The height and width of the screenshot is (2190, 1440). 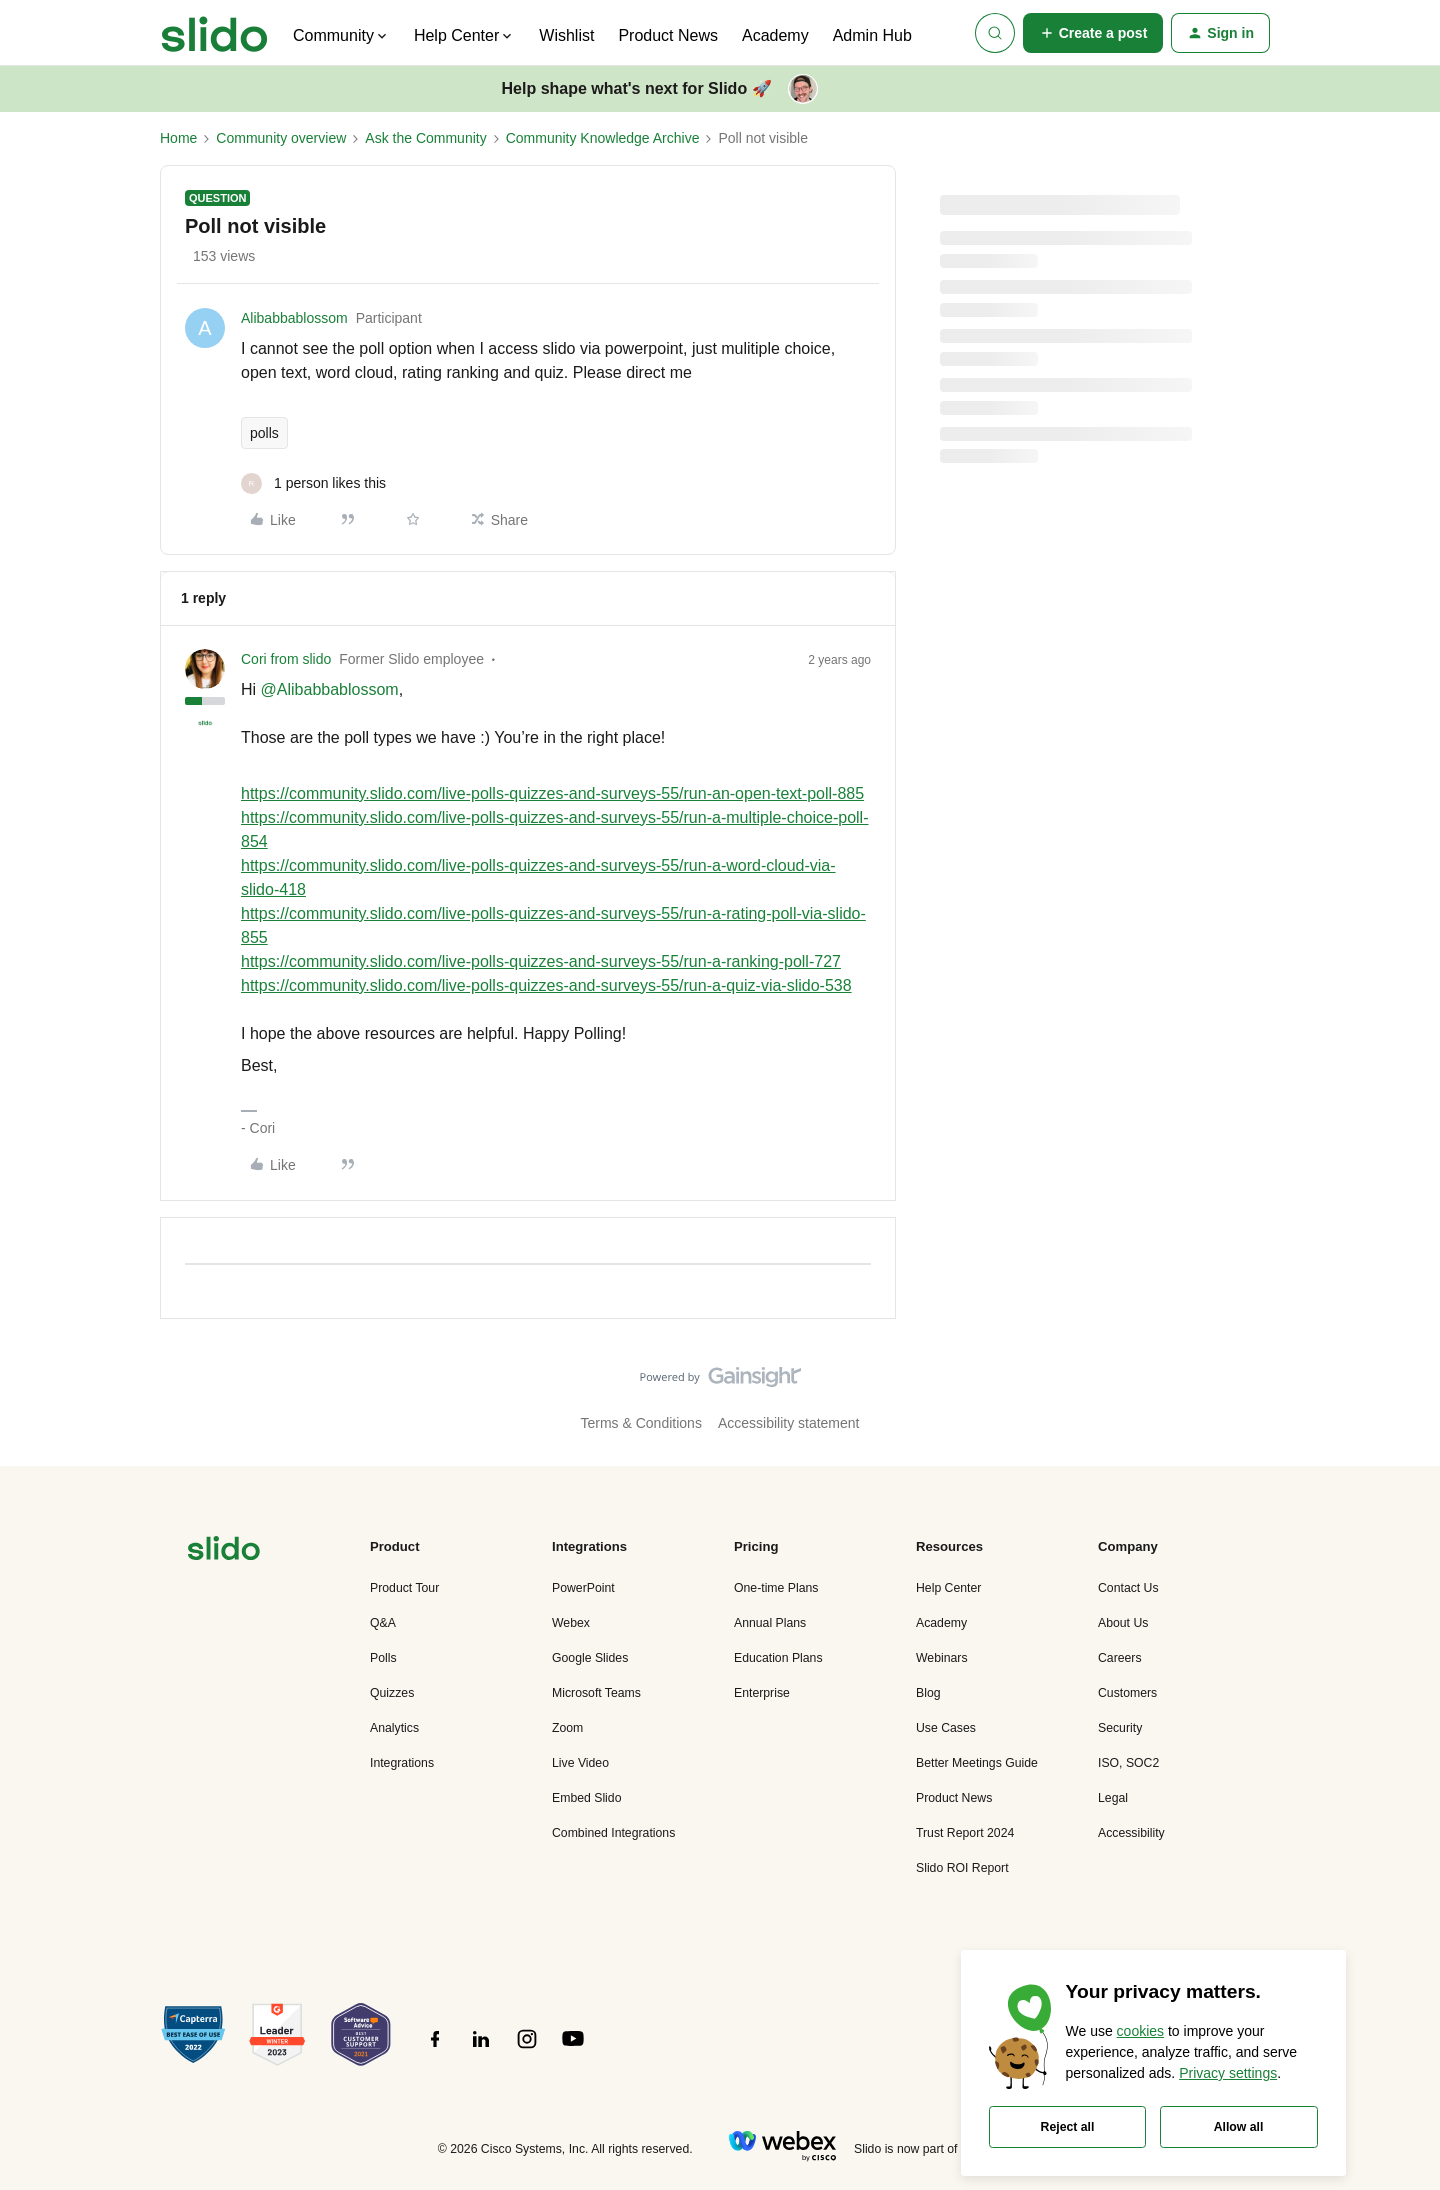 What do you see at coordinates (1127, 1693) in the screenshot?
I see `Customers` at bounding box center [1127, 1693].